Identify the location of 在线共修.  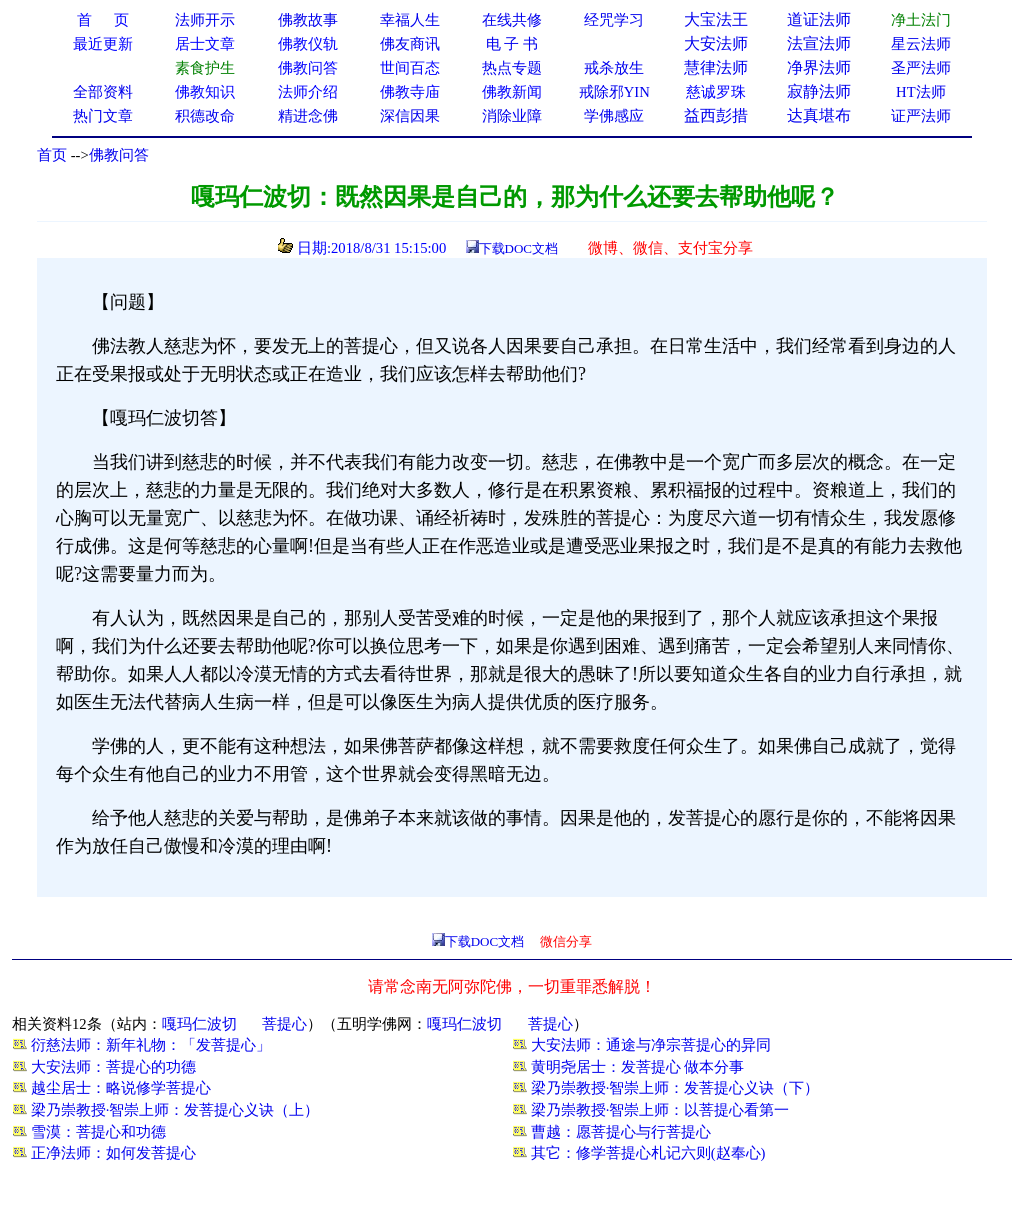
(512, 20).